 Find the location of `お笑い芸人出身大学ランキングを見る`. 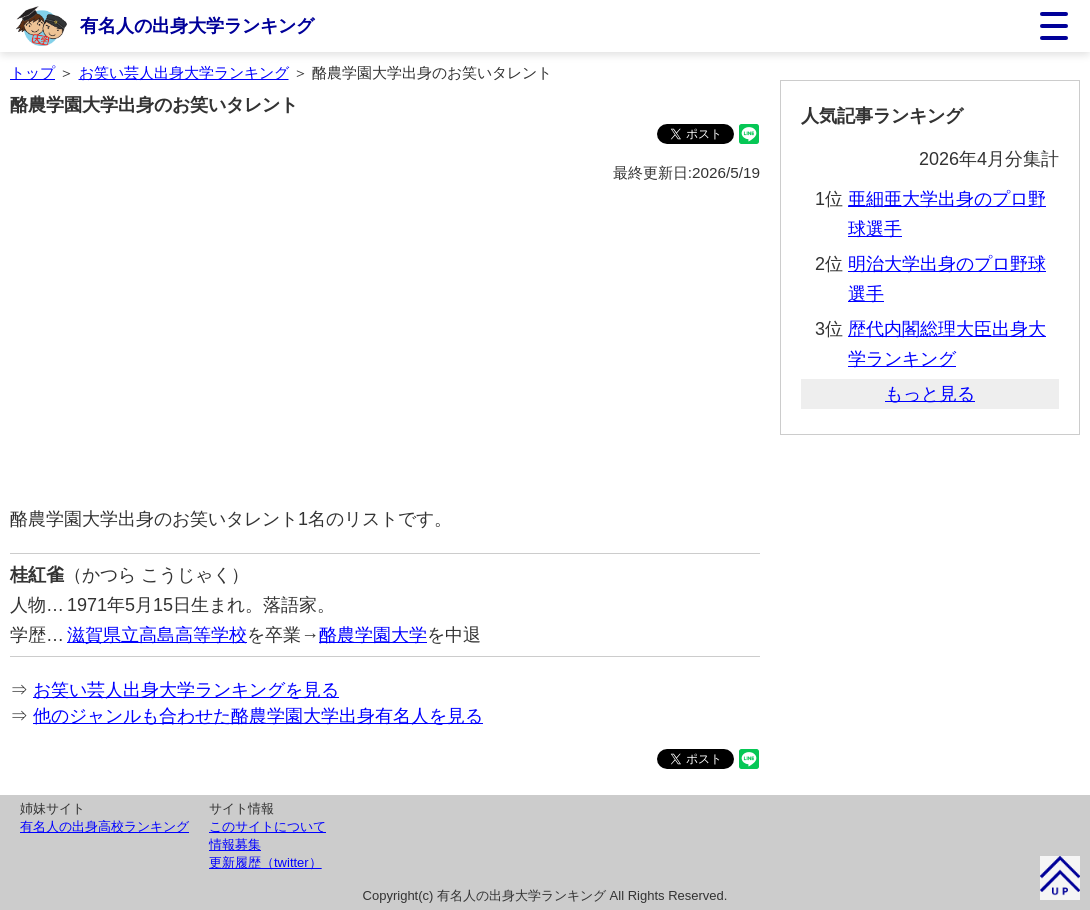

お笑い芸人出身大学ランキングを見る is located at coordinates (186, 690).